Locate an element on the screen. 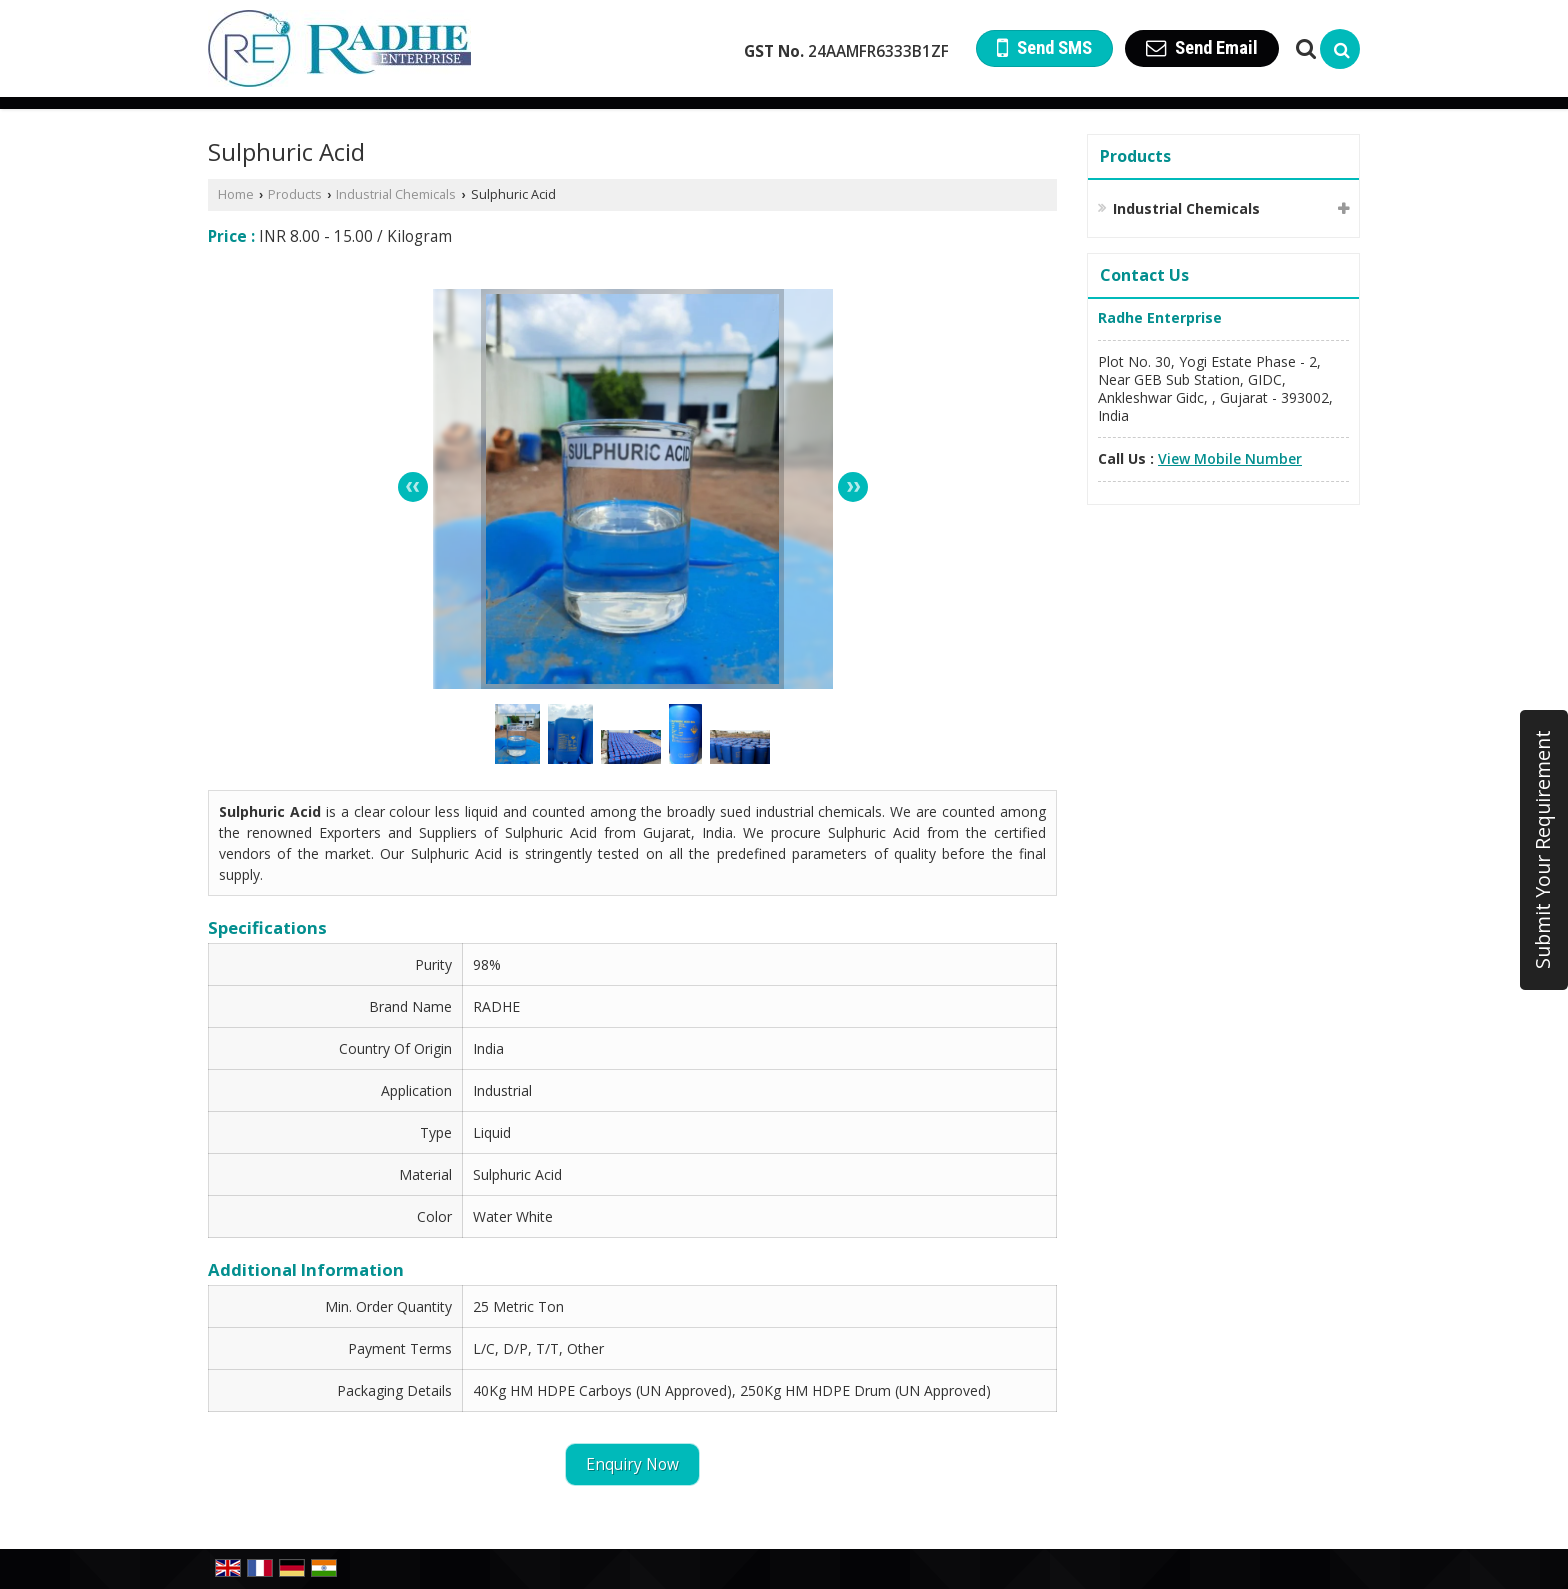  Submit Your Requirement is located at coordinates (1542, 849).